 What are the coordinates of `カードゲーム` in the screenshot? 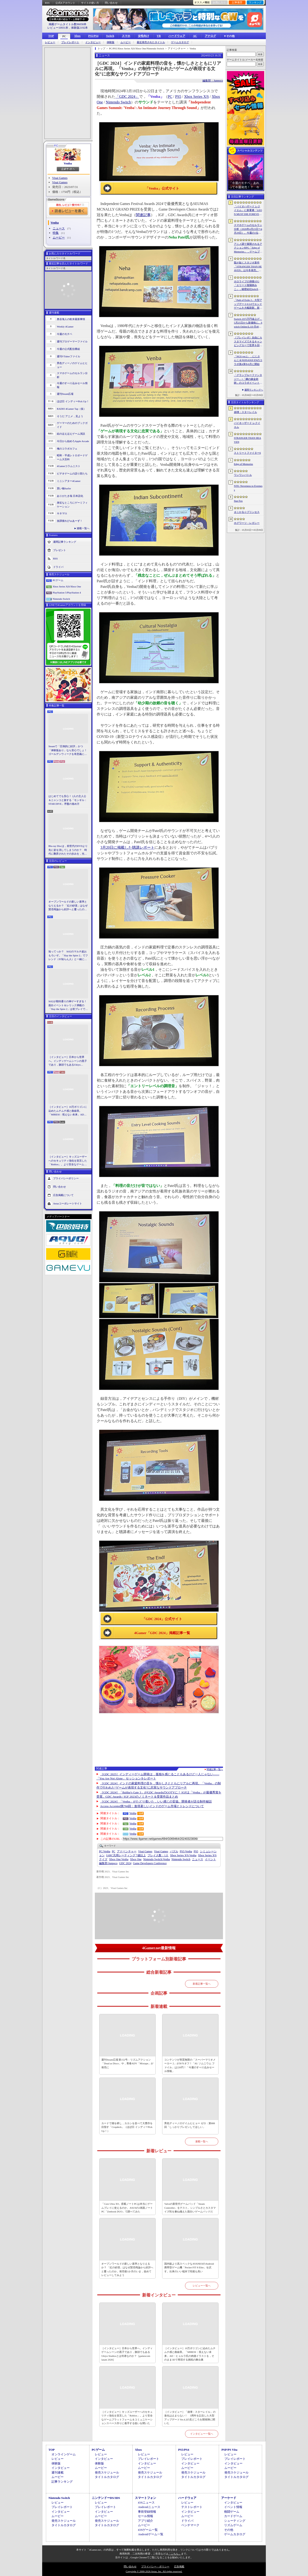 It's located at (233, 2516).